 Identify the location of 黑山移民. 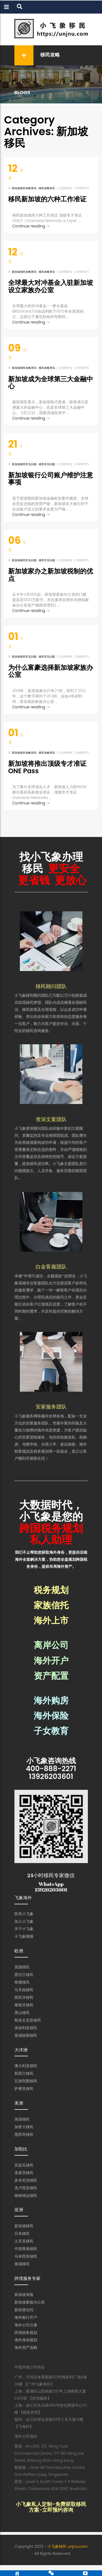
(22, 2012).